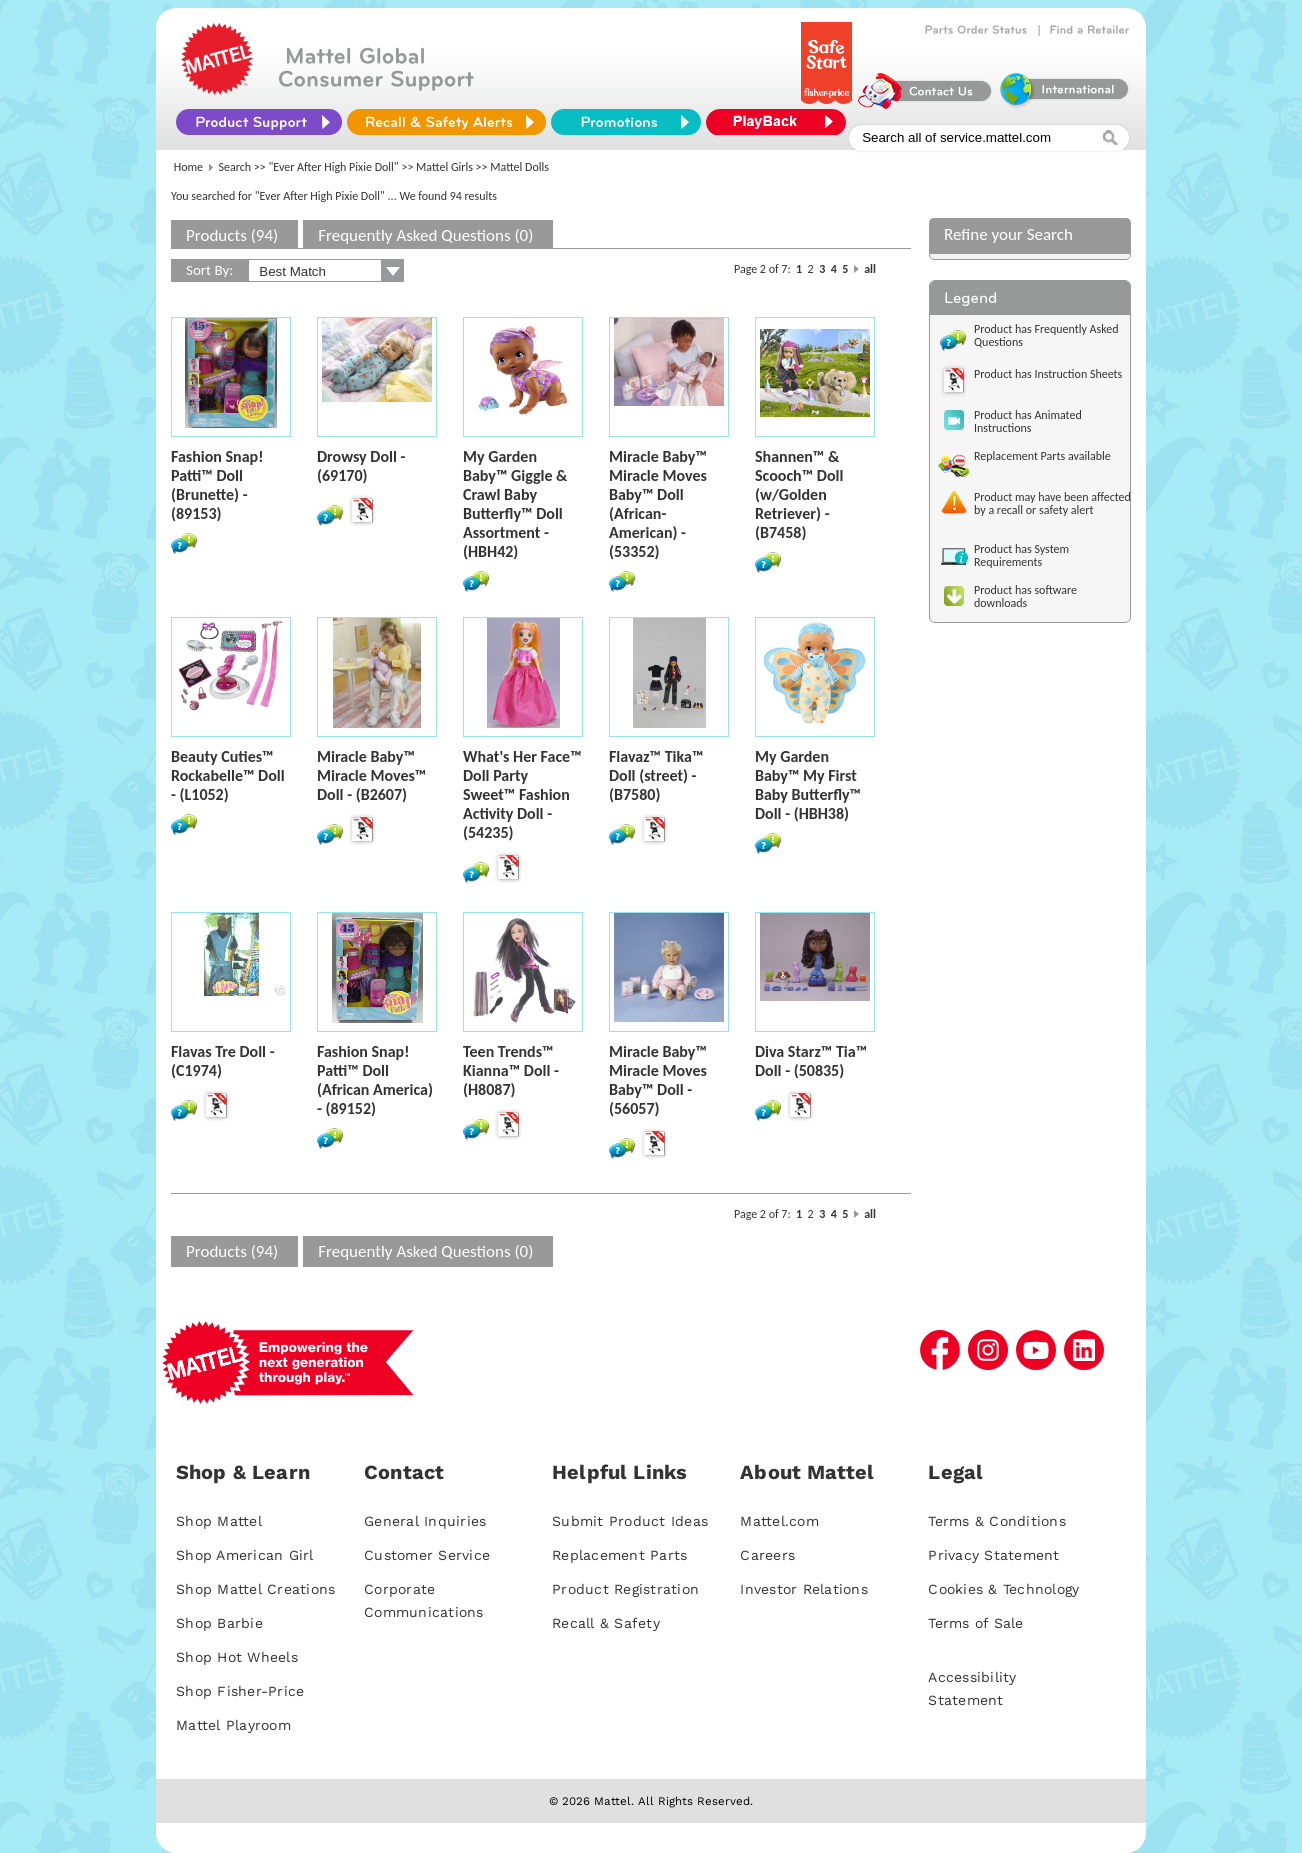 The height and width of the screenshot is (1853, 1302). What do you see at coordinates (515, 504) in the screenshot?
I see `My Garden Baby™ Giggle & Crawl Baby Butterfly™ Doll Assortment - (HBH42)` at bounding box center [515, 504].